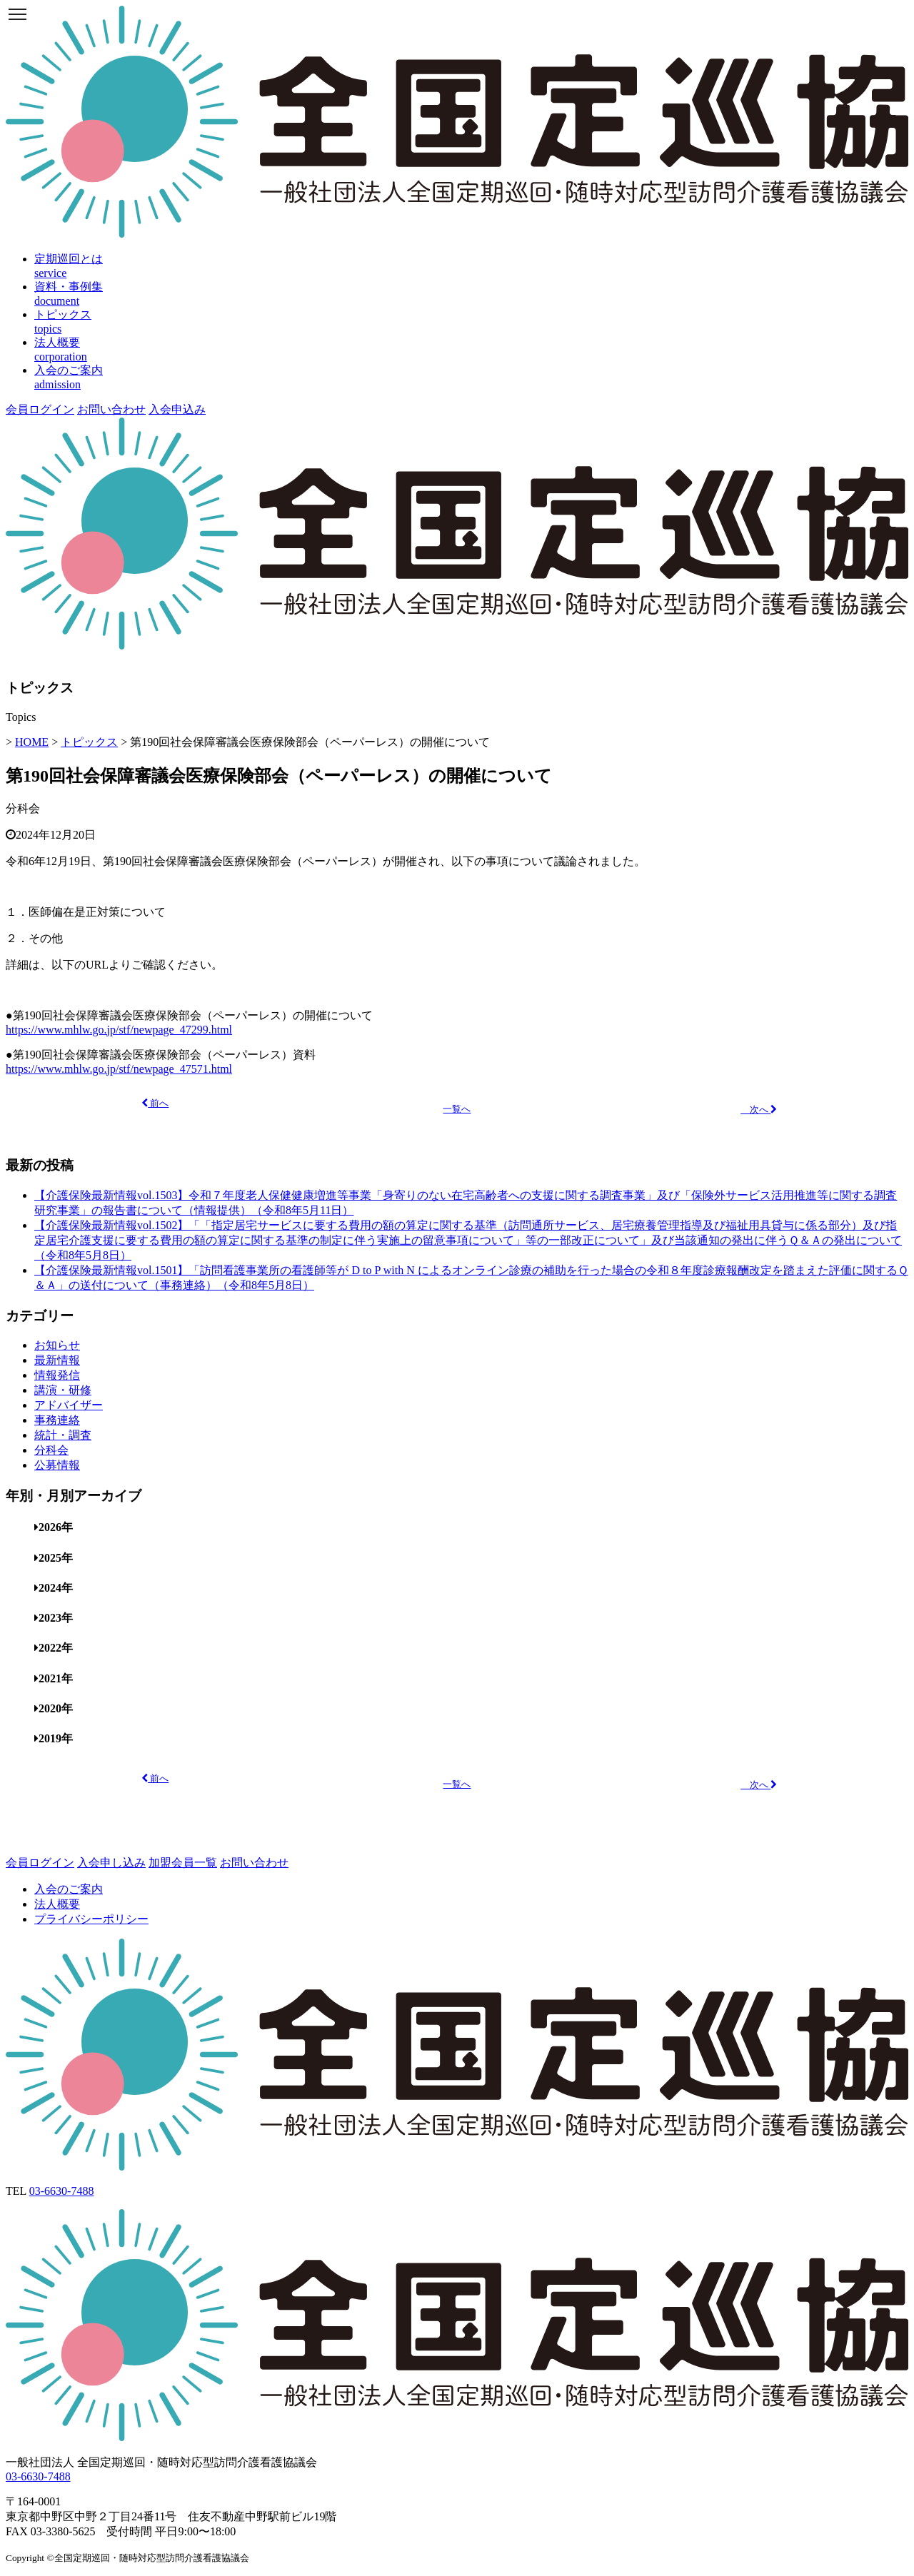 The image size is (914, 2576). What do you see at coordinates (111, 1863) in the screenshot?
I see `入会申し込み` at bounding box center [111, 1863].